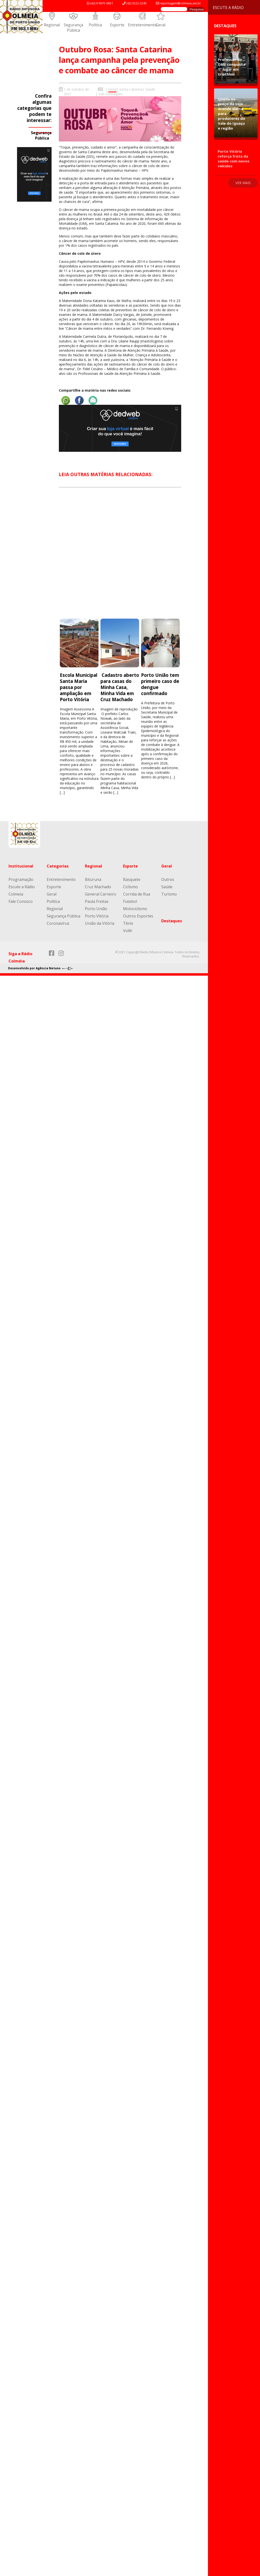  What do you see at coordinates (130, 901) in the screenshot?
I see `Futebol` at bounding box center [130, 901].